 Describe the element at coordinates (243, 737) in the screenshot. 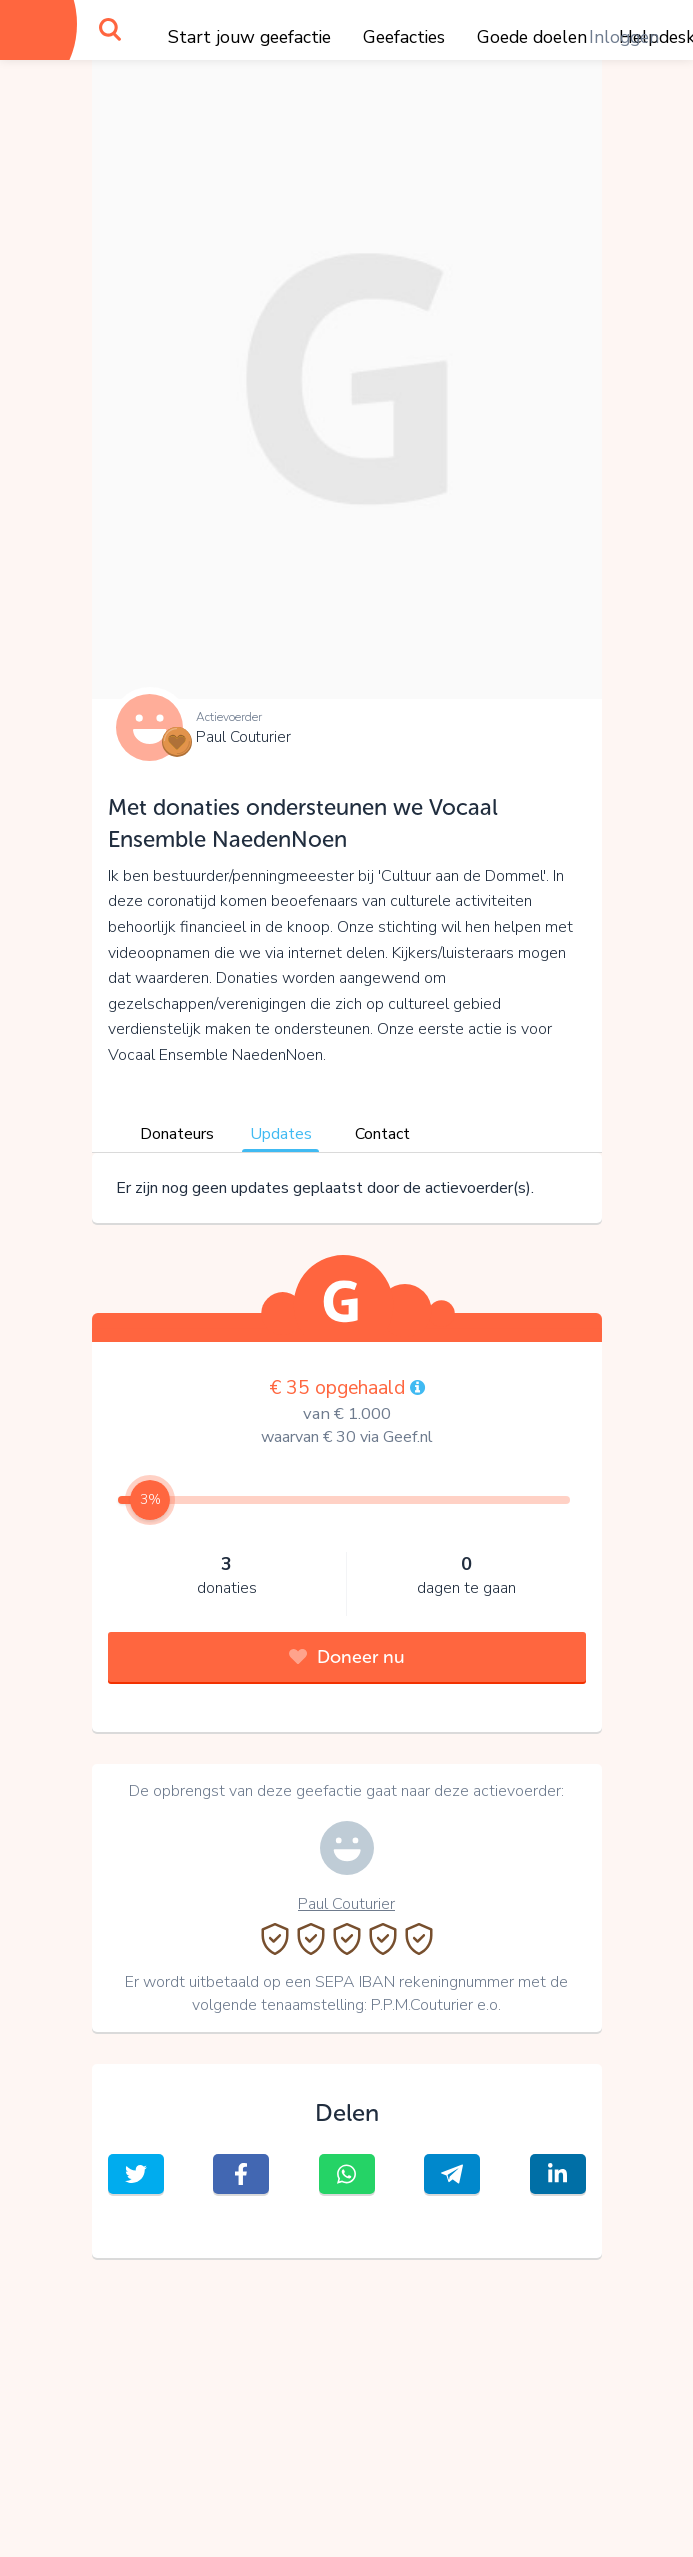

I see `Paul Couturier` at that location.